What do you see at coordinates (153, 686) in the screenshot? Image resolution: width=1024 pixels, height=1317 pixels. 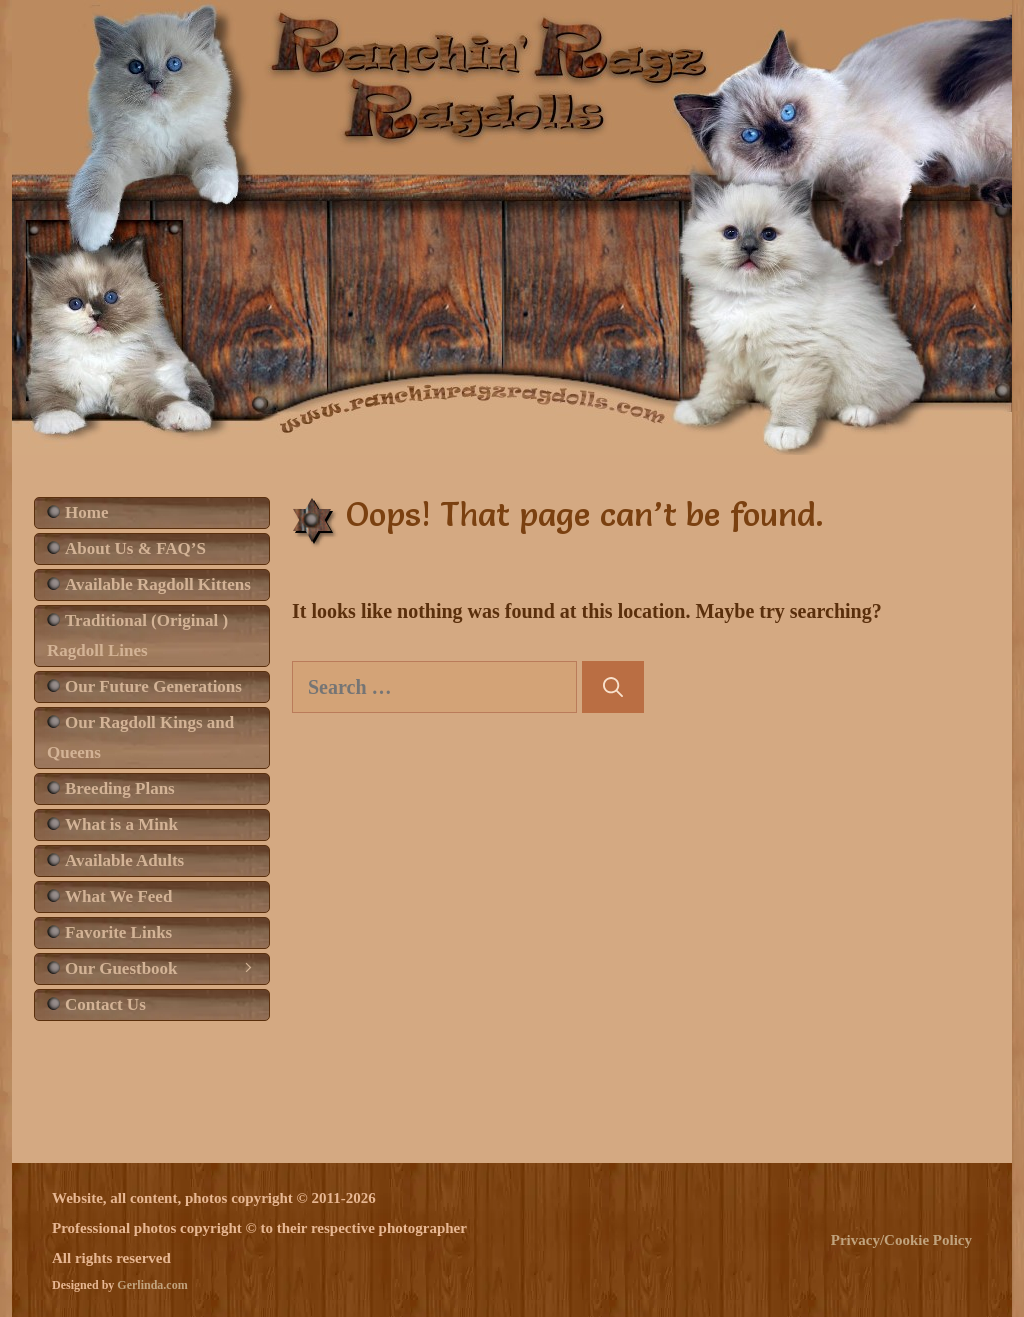 I see `Our Future Generations` at bounding box center [153, 686].